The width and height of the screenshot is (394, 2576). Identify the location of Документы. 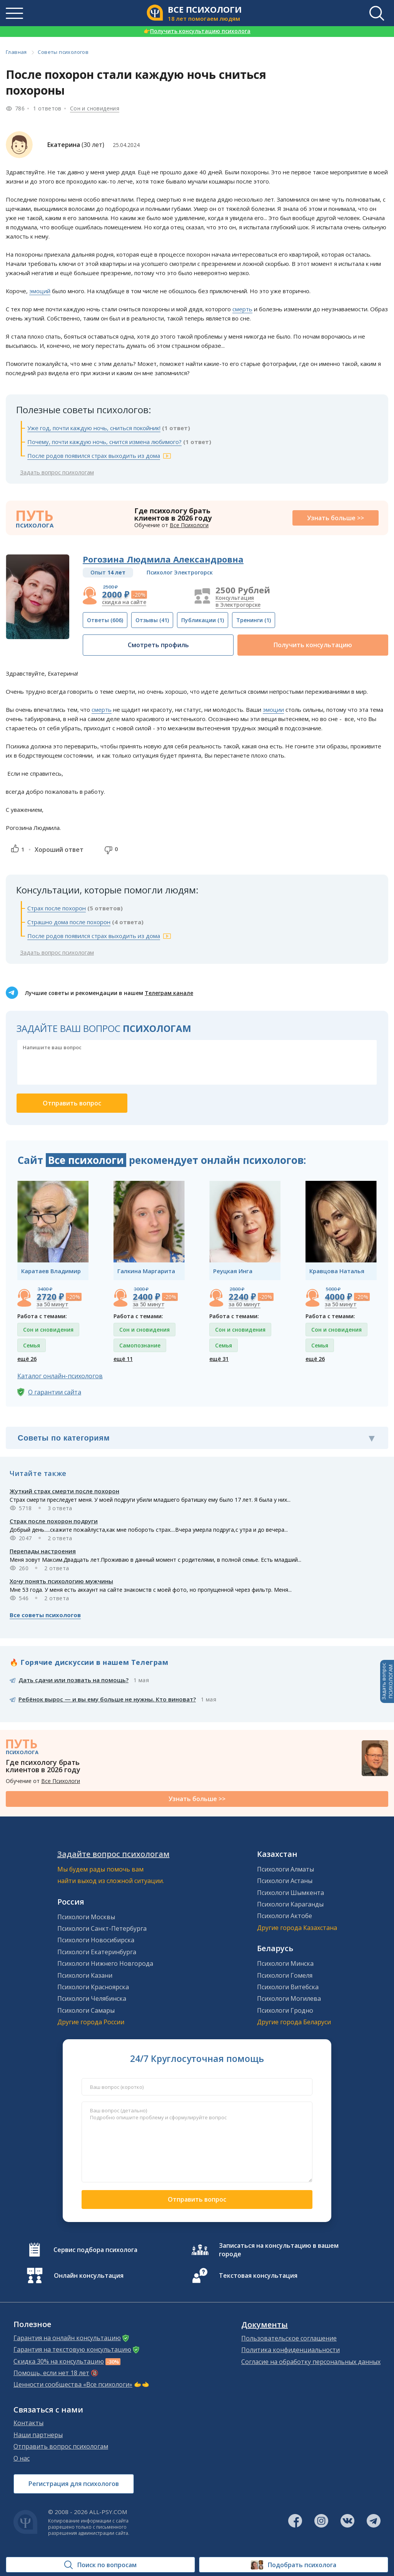
(264, 2325).